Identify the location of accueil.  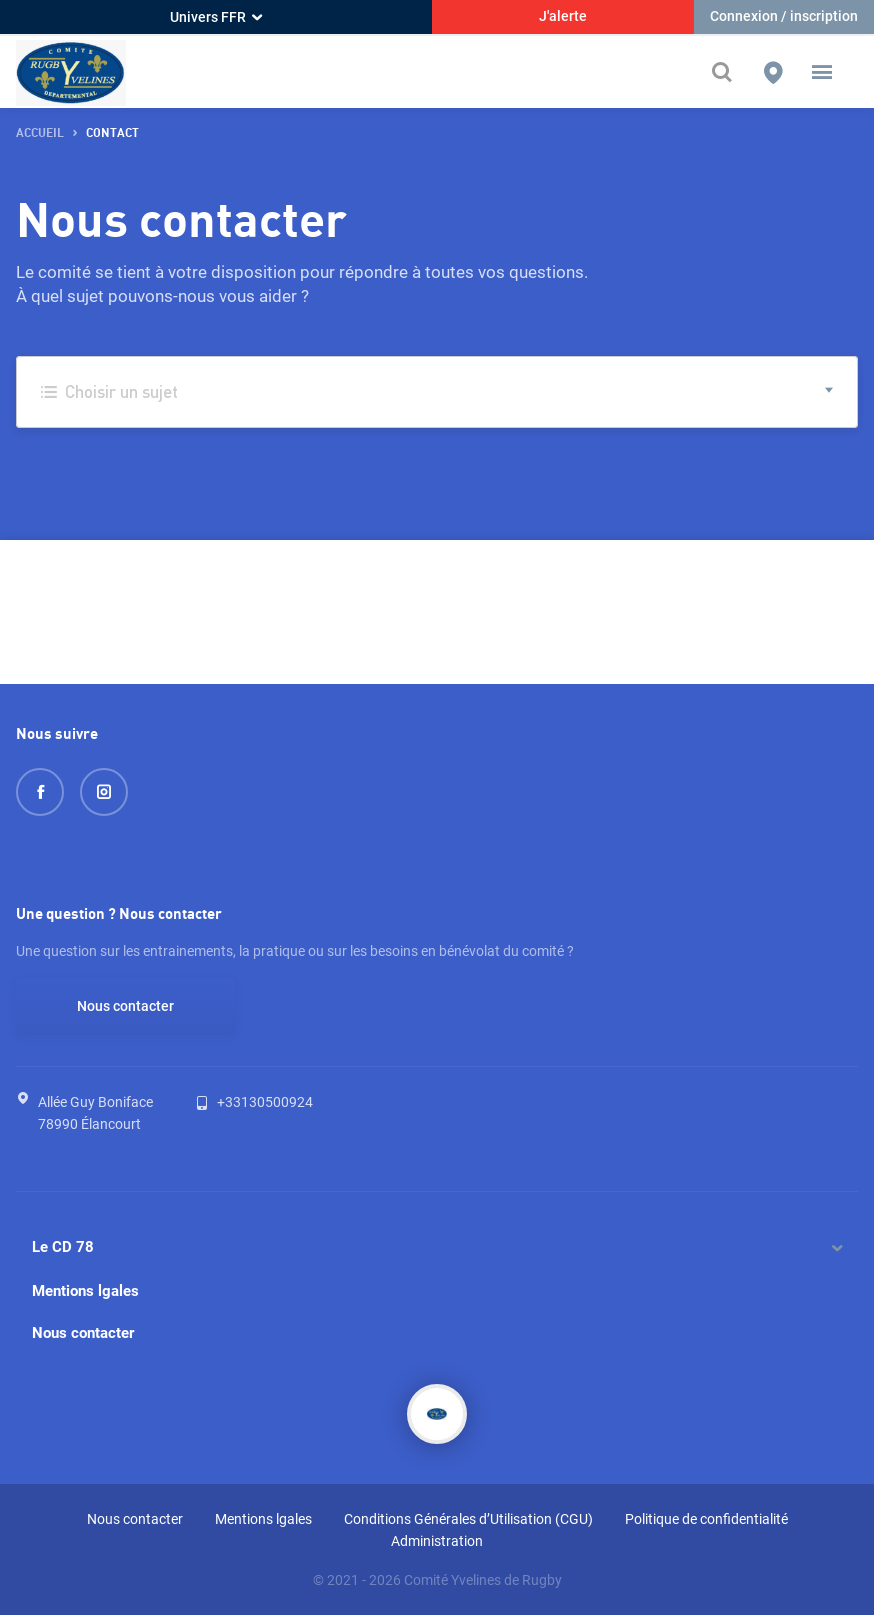
(40, 133).